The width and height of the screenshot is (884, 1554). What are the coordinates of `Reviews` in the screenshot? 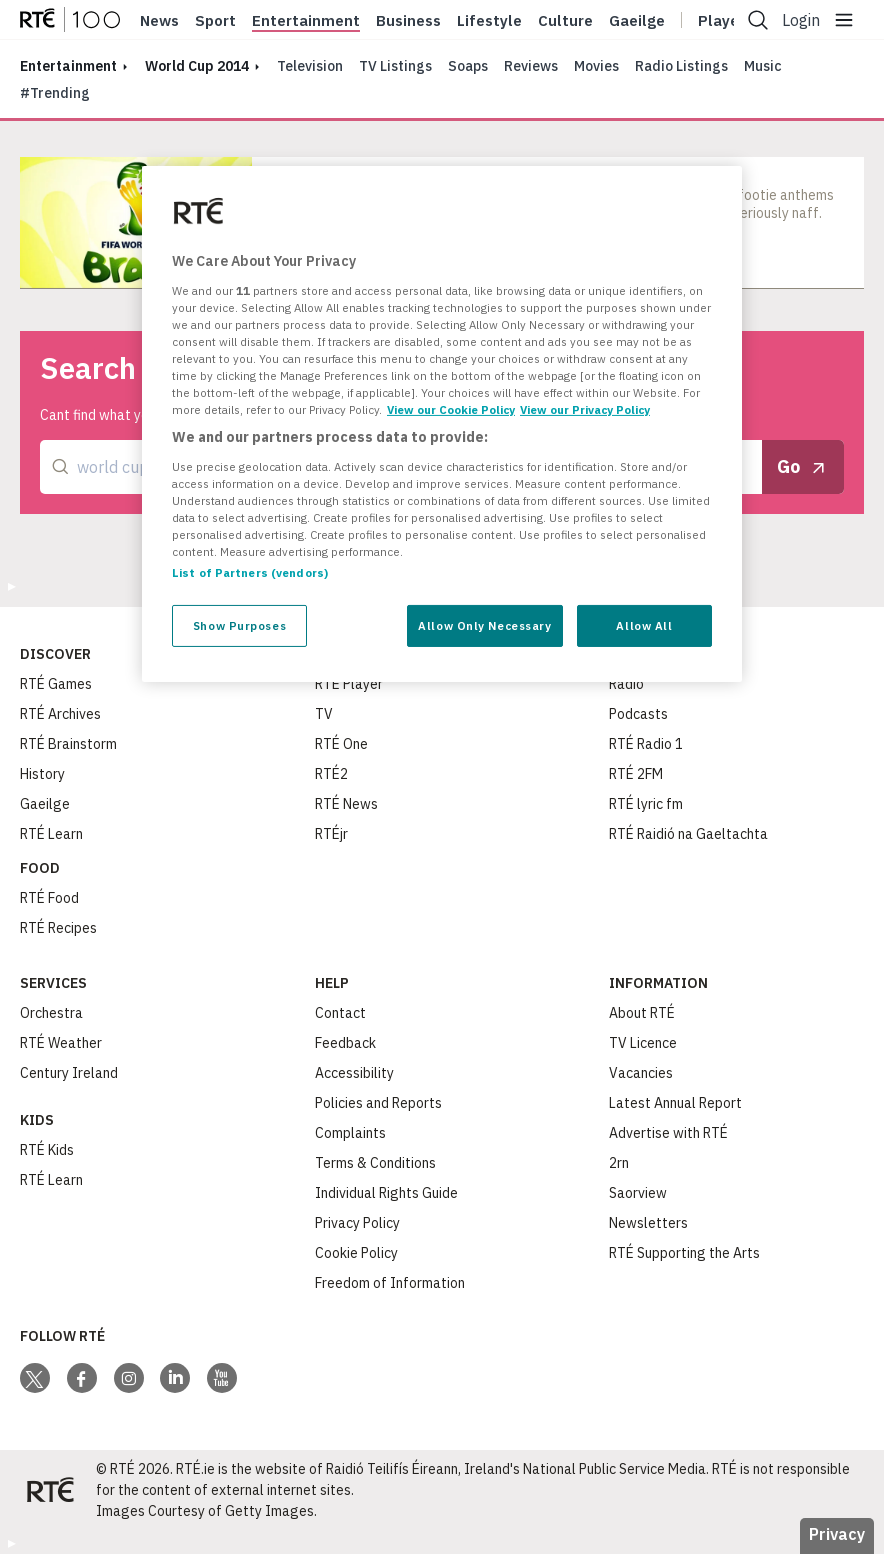 It's located at (531, 66).